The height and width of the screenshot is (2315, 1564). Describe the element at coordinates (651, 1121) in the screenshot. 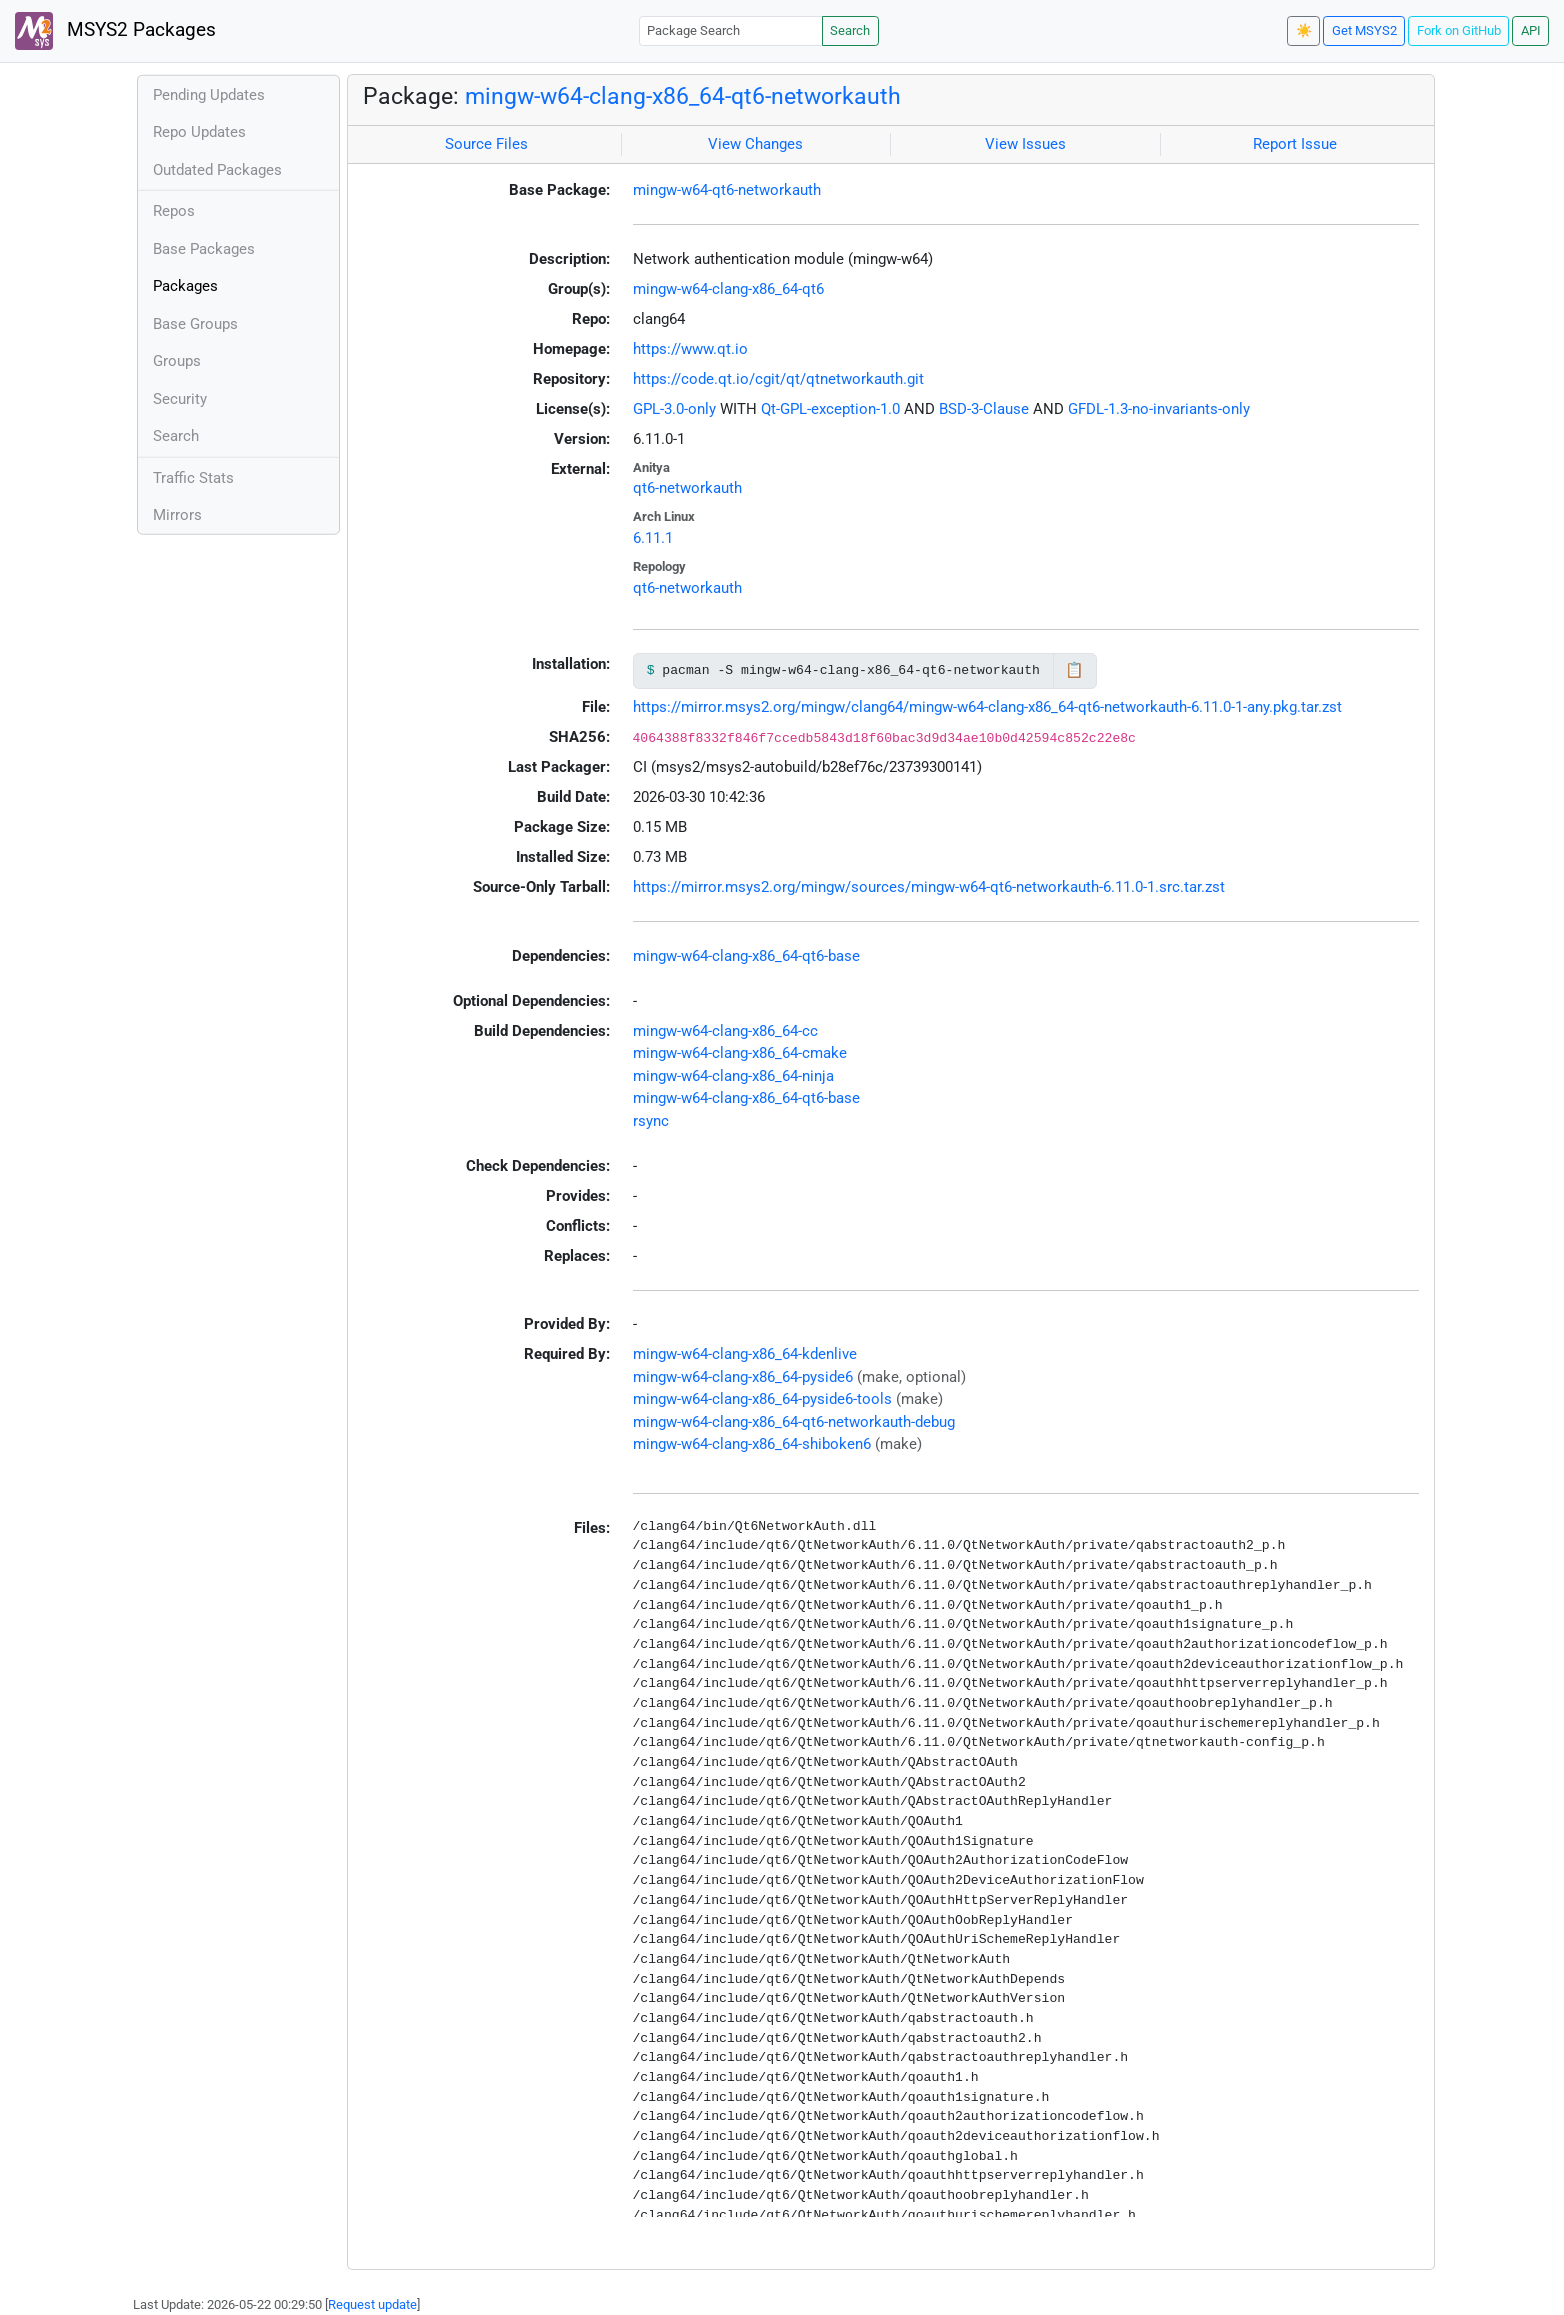

I see `rsync` at that location.